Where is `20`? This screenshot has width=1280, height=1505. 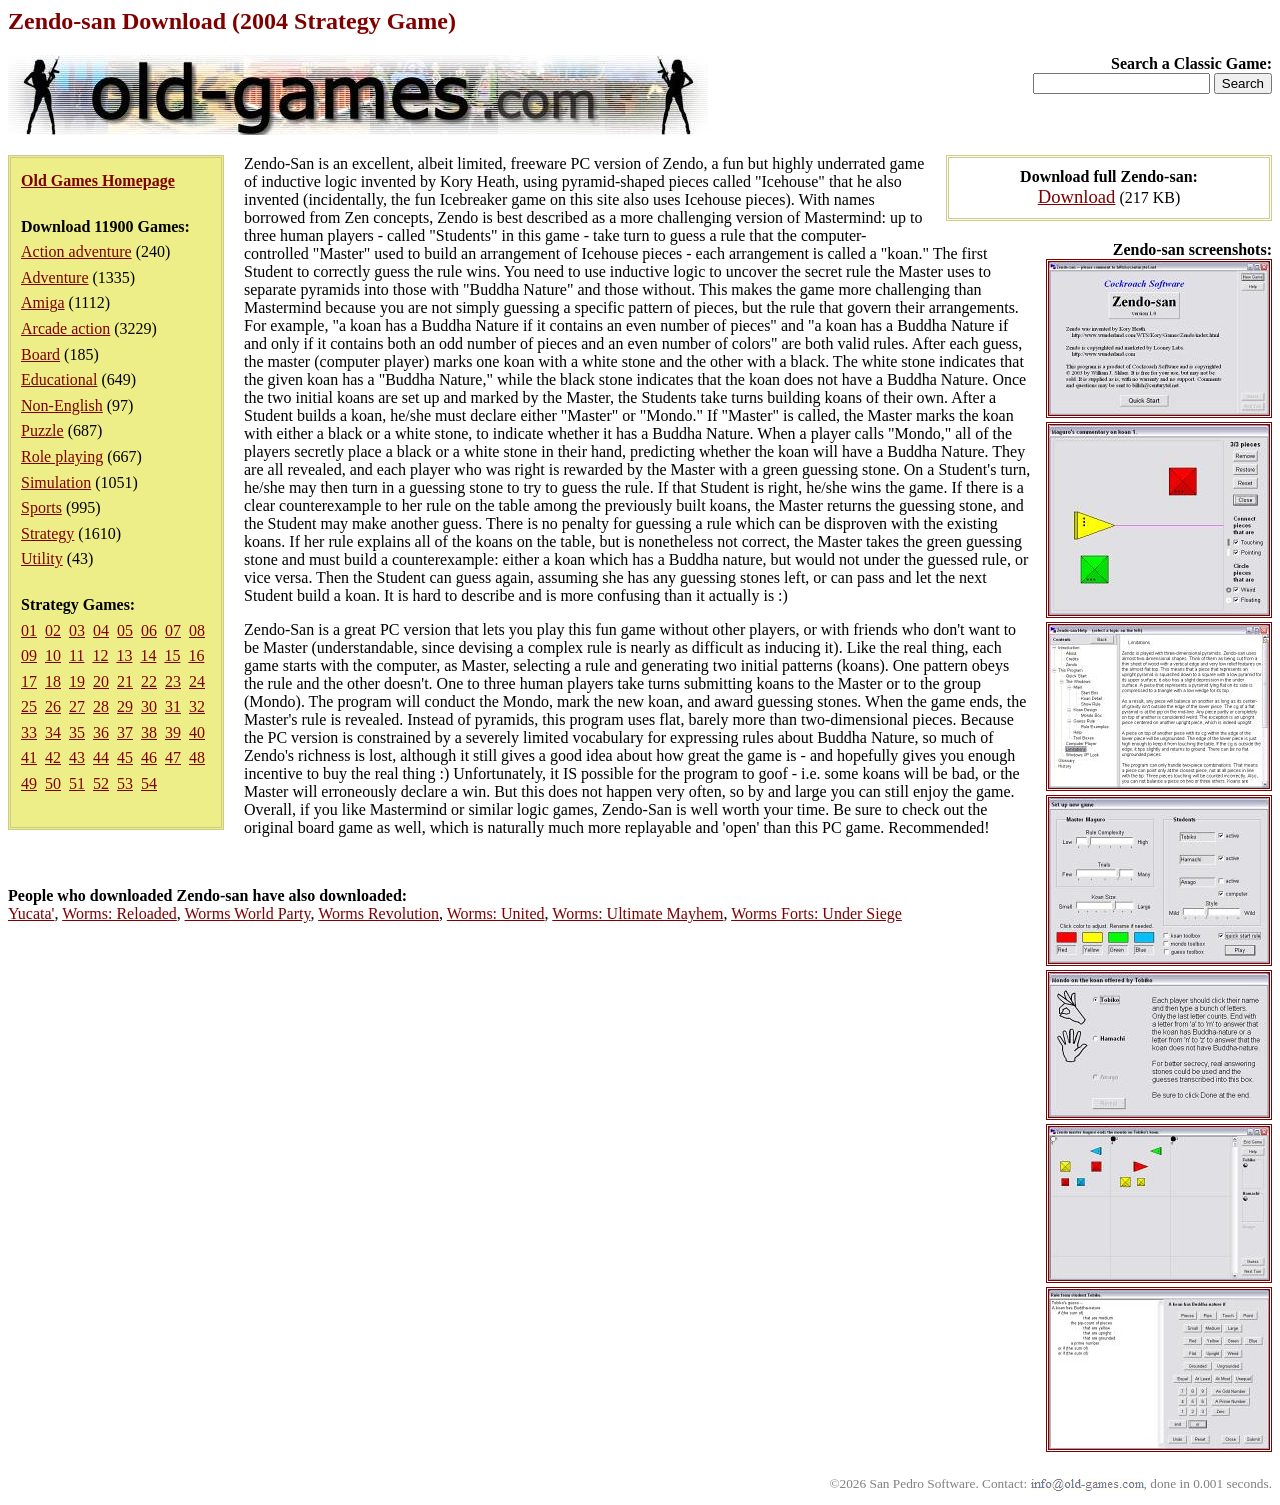 20 is located at coordinates (101, 681).